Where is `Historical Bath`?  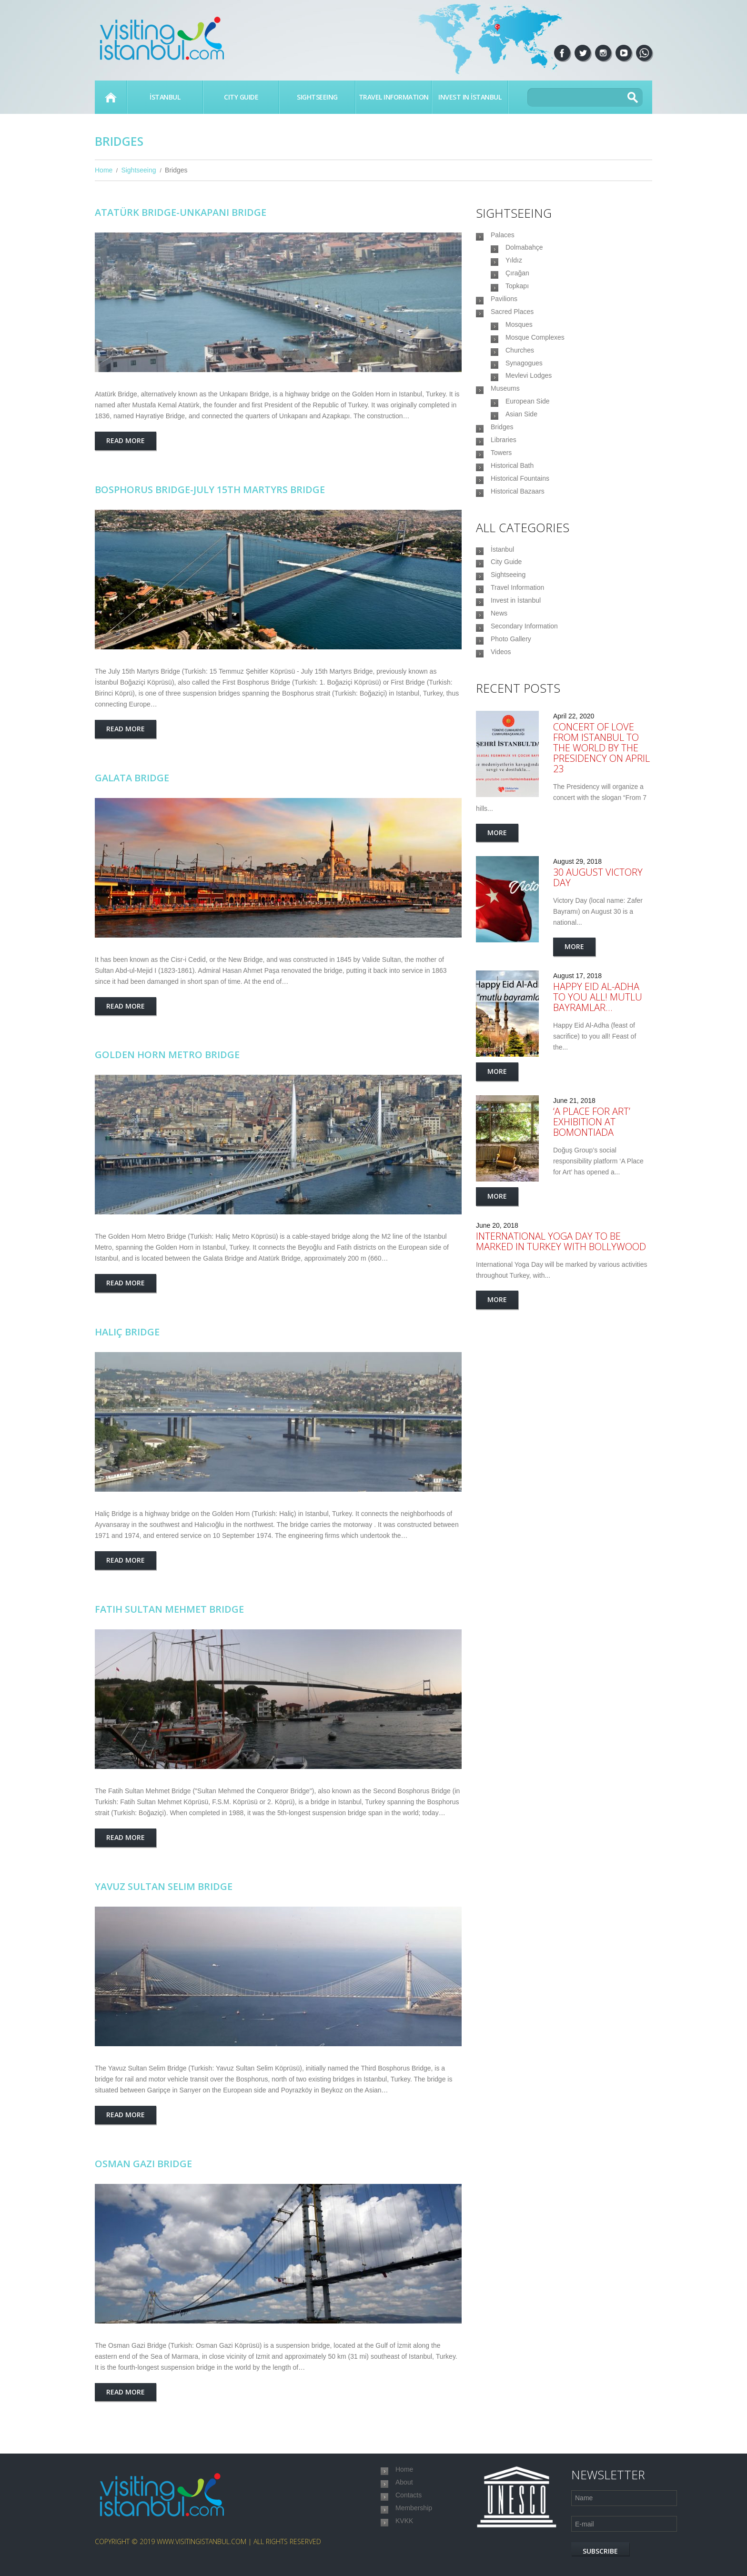 Historical Bath is located at coordinates (512, 519).